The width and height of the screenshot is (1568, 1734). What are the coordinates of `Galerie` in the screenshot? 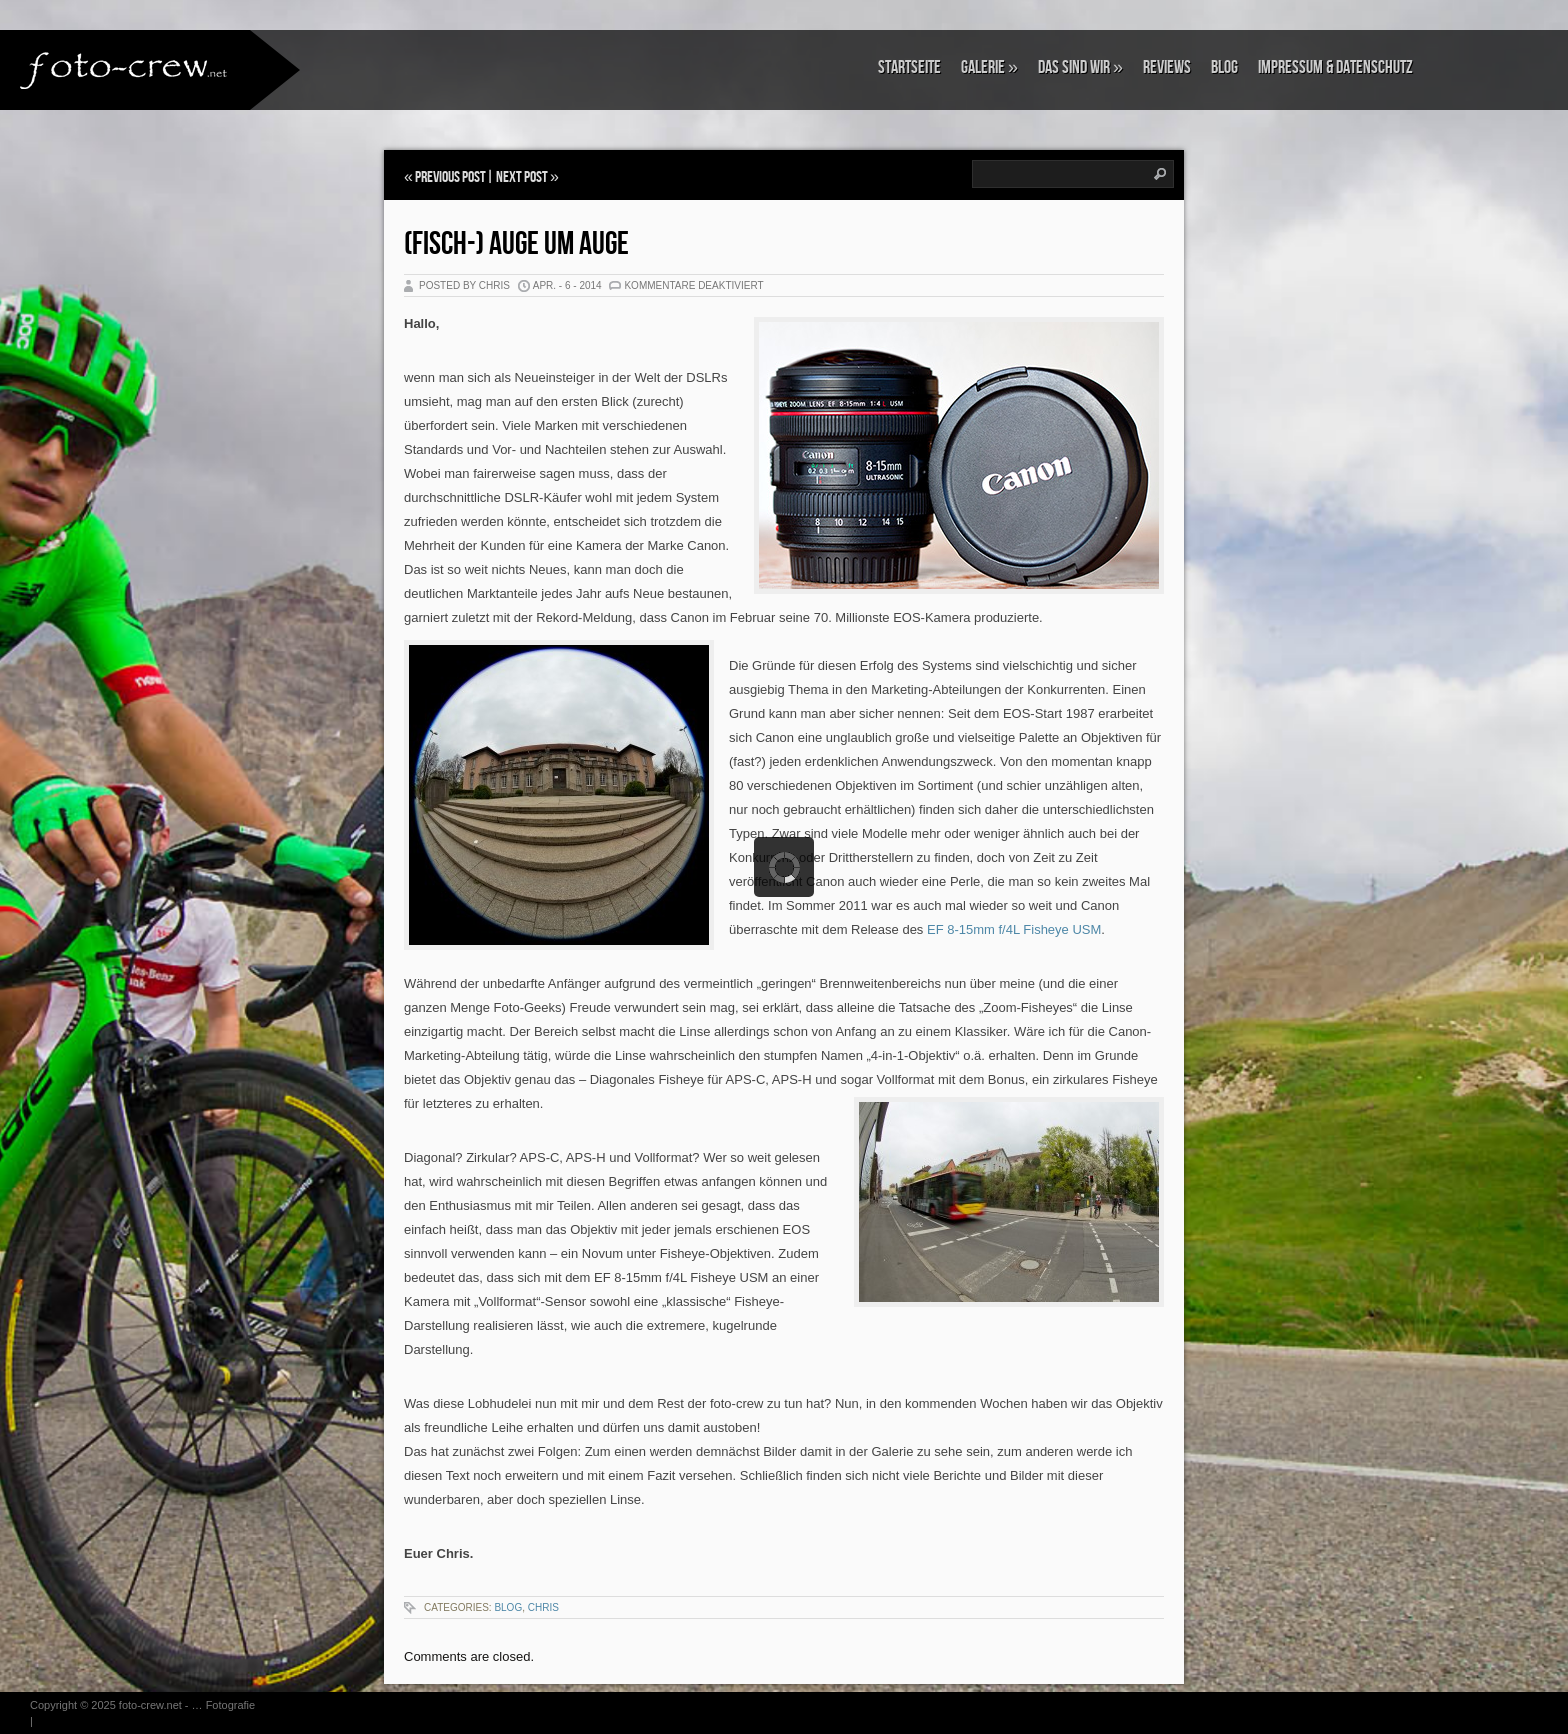 It's located at (989, 67).